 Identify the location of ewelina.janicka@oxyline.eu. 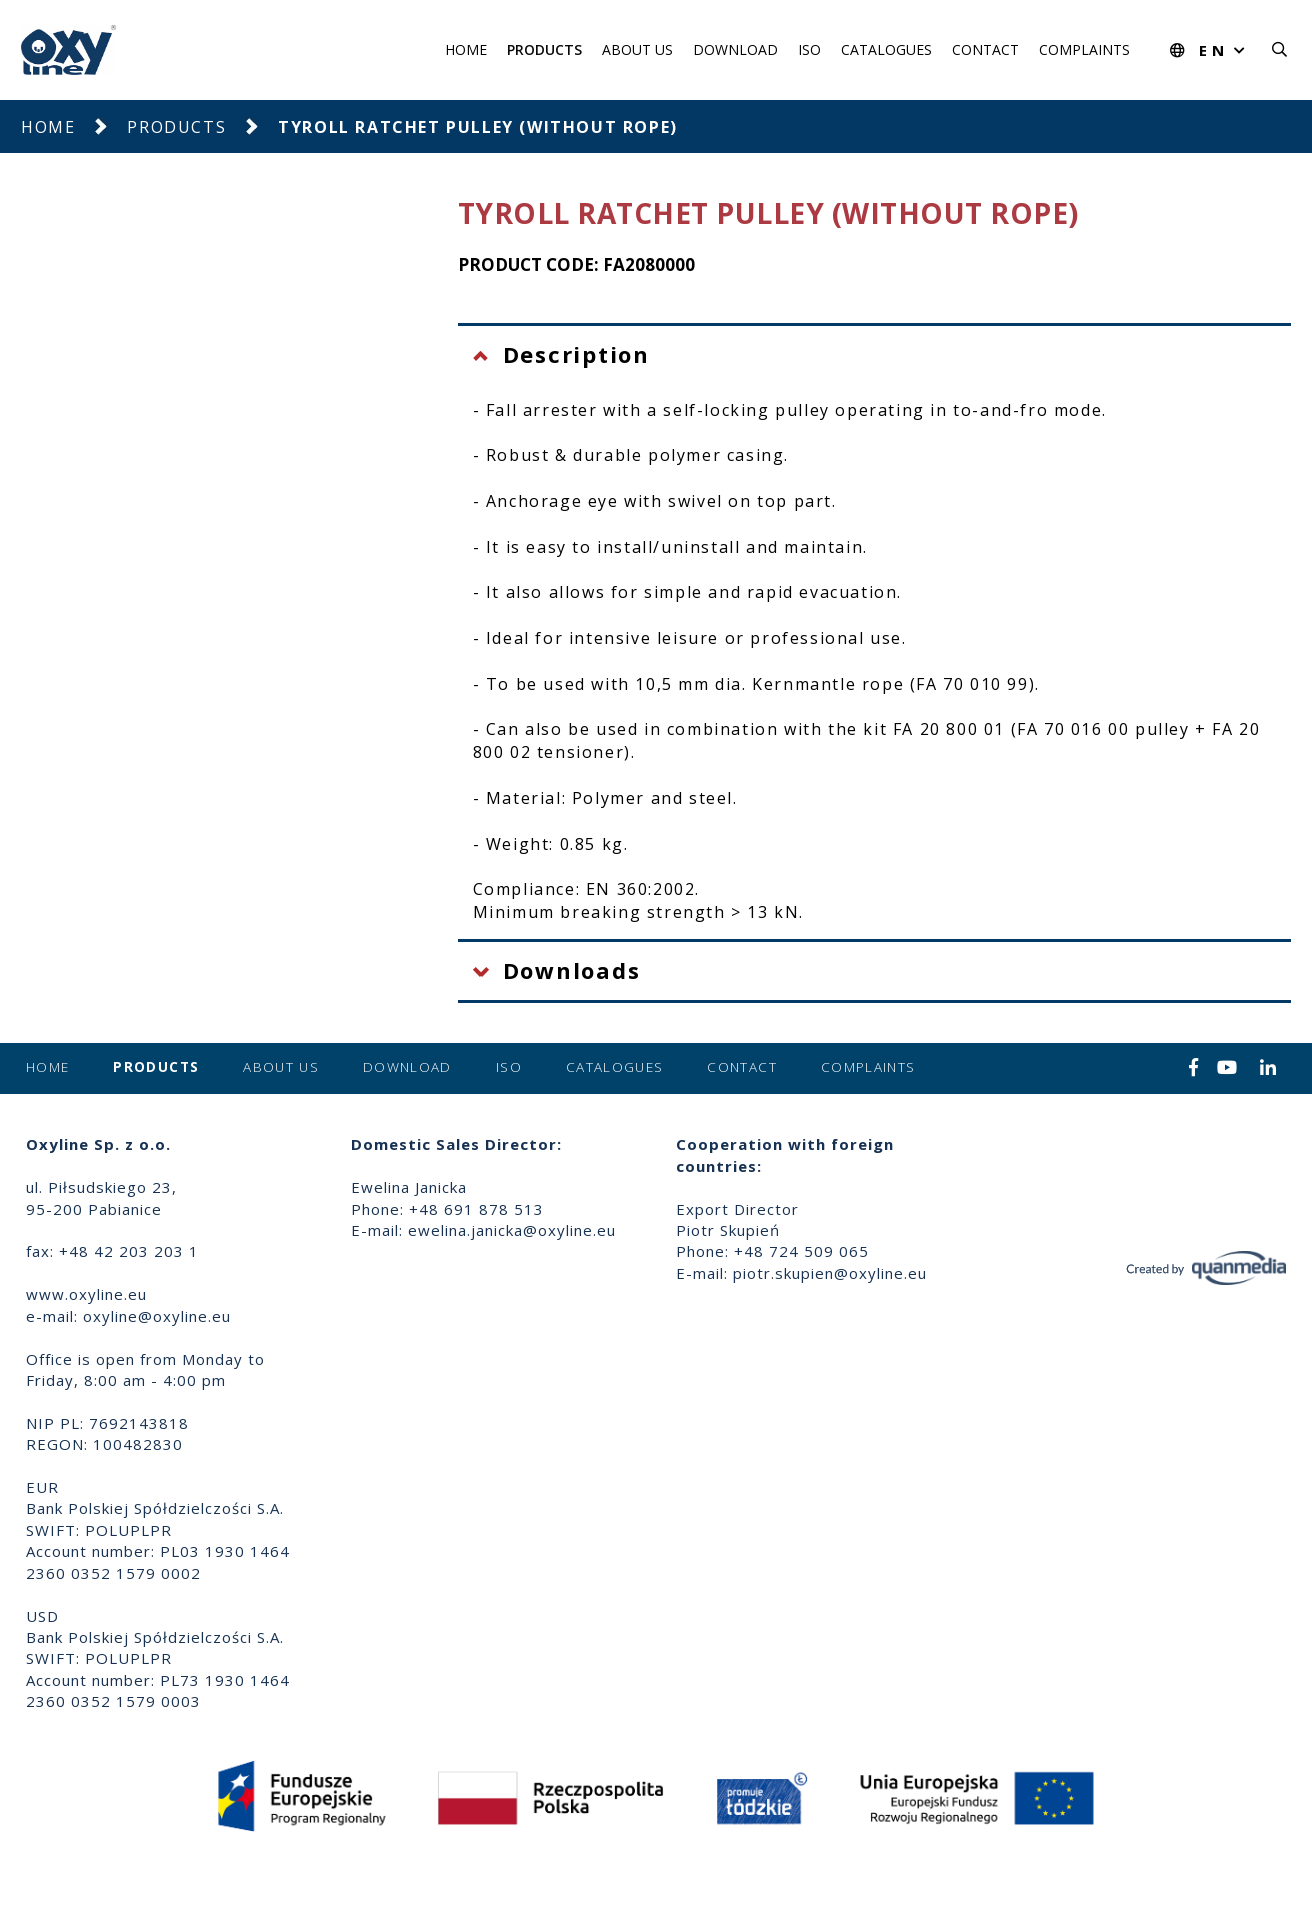
(512, 1230).